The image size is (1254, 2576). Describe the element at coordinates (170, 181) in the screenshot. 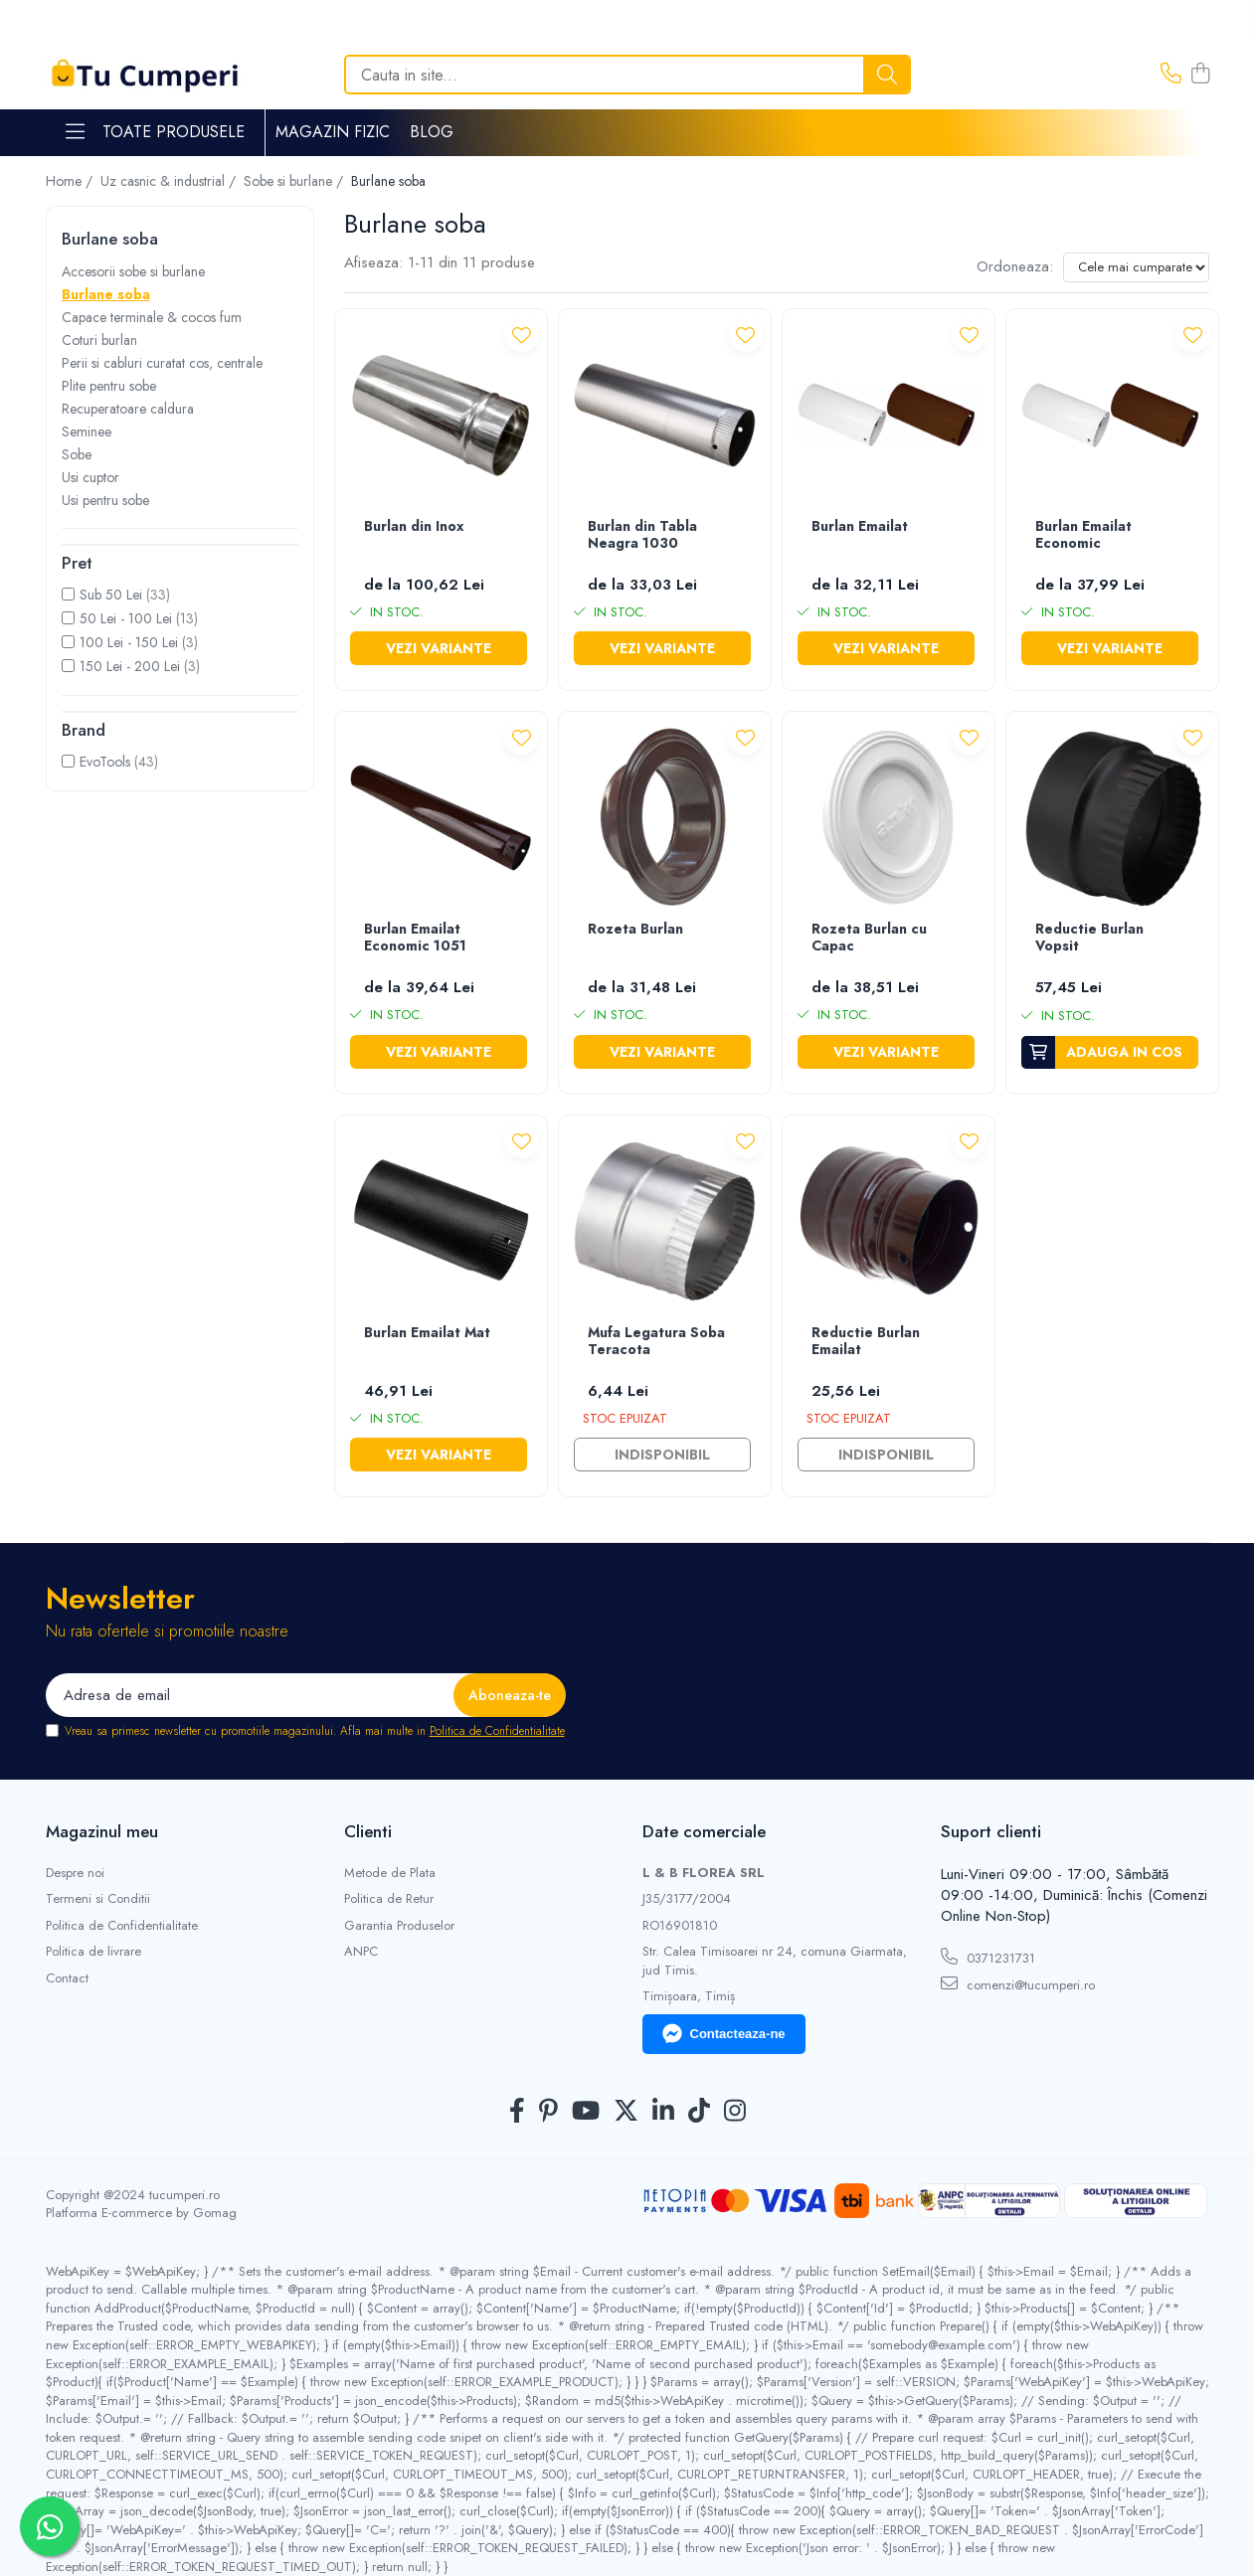

I see `Uz casnic & industrial /` at that location.